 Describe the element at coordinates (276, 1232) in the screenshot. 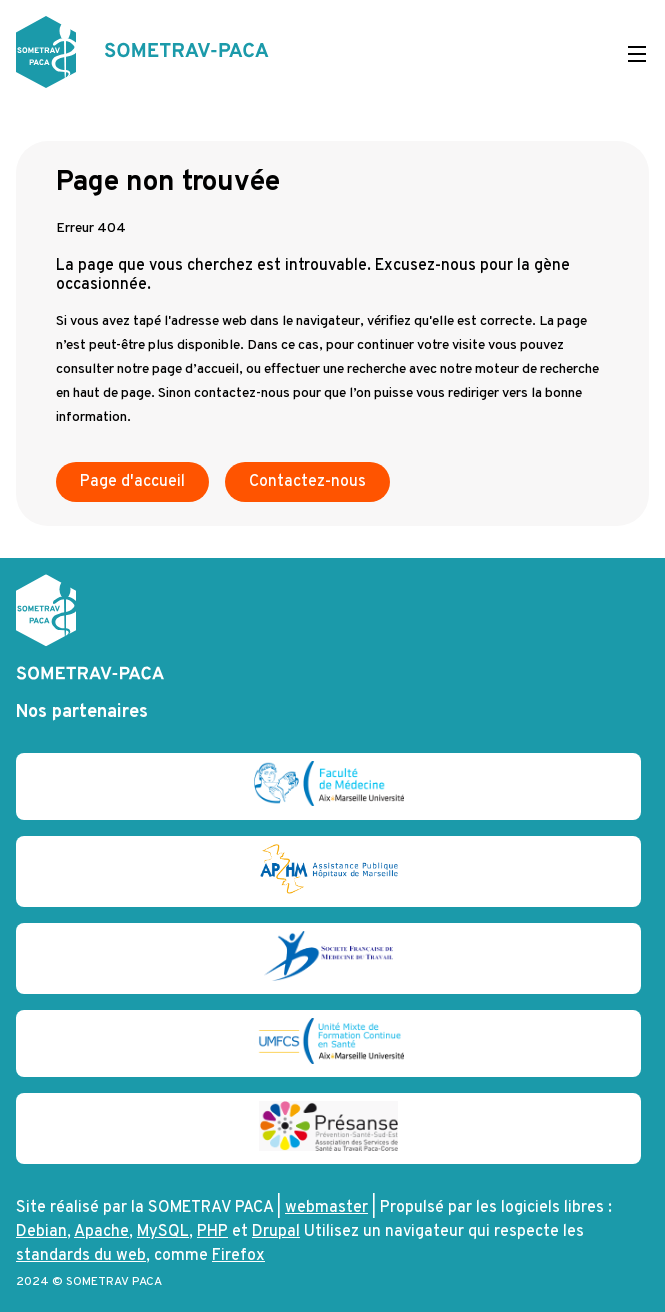

I see `Drupal` at that location.